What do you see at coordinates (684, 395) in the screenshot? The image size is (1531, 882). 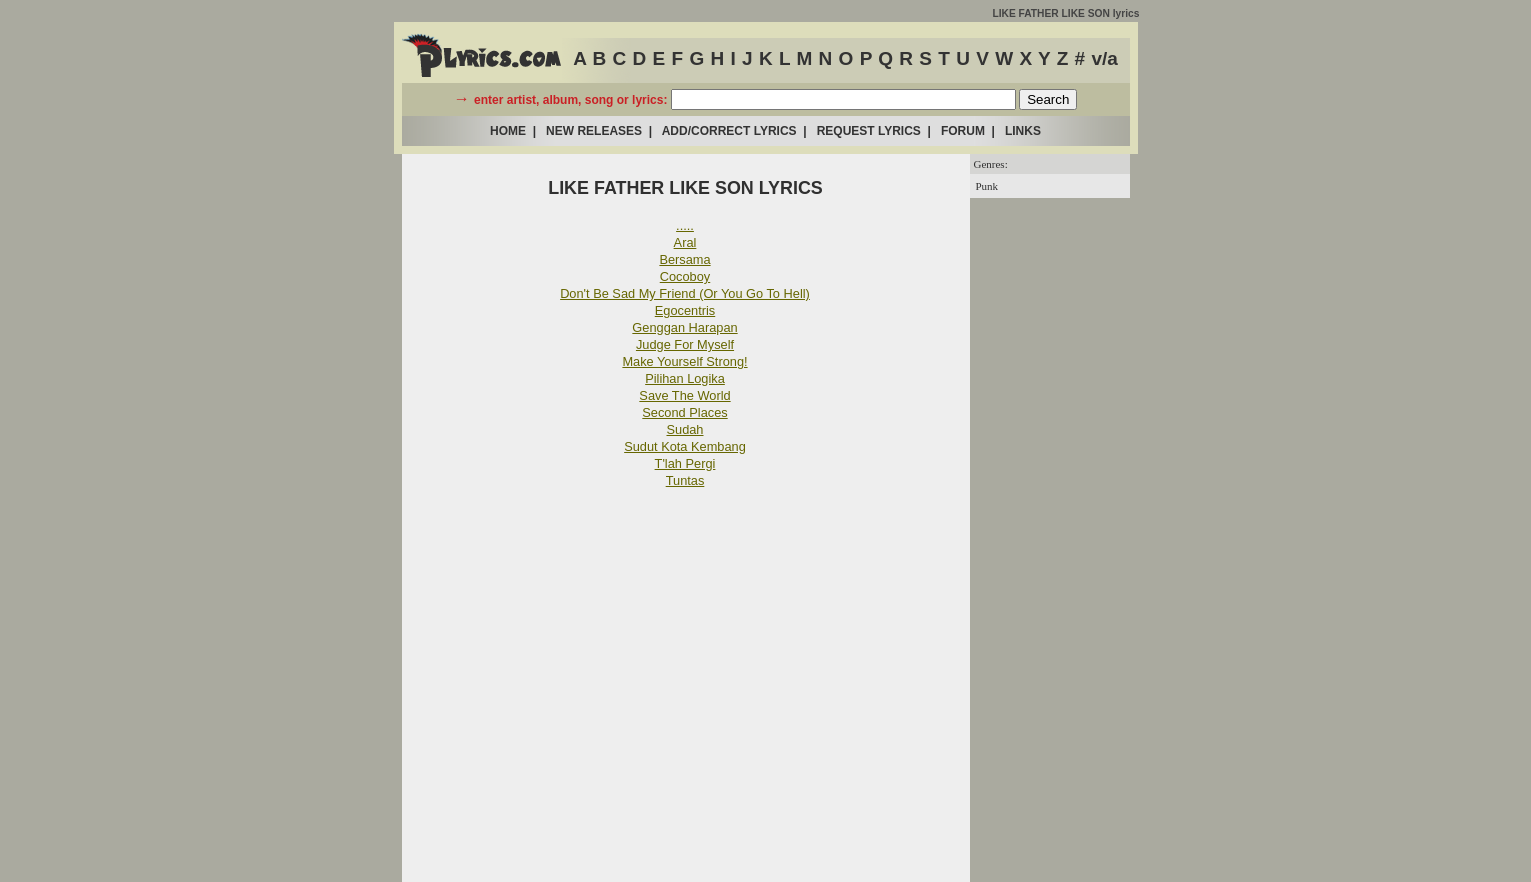 I see `Save The World` at bounding box center [684, 395].